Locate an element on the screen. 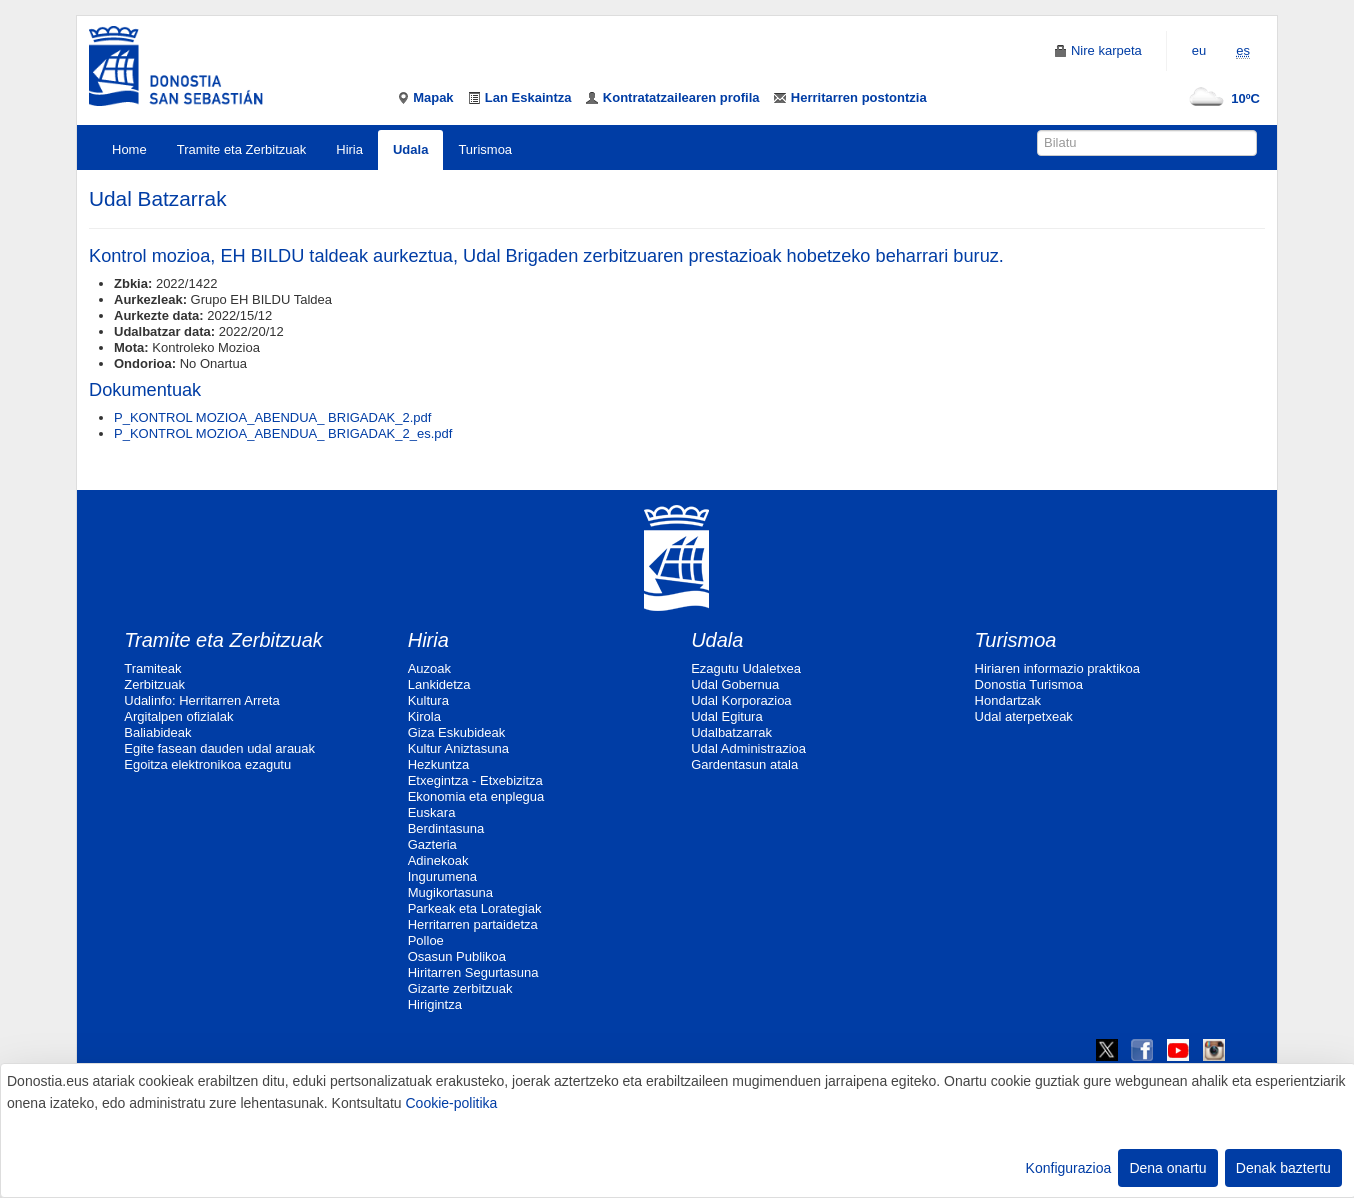 Image resolution: width=1354 pixels, height=1198 pixels. Kirola is located at coordinates (424, 716).